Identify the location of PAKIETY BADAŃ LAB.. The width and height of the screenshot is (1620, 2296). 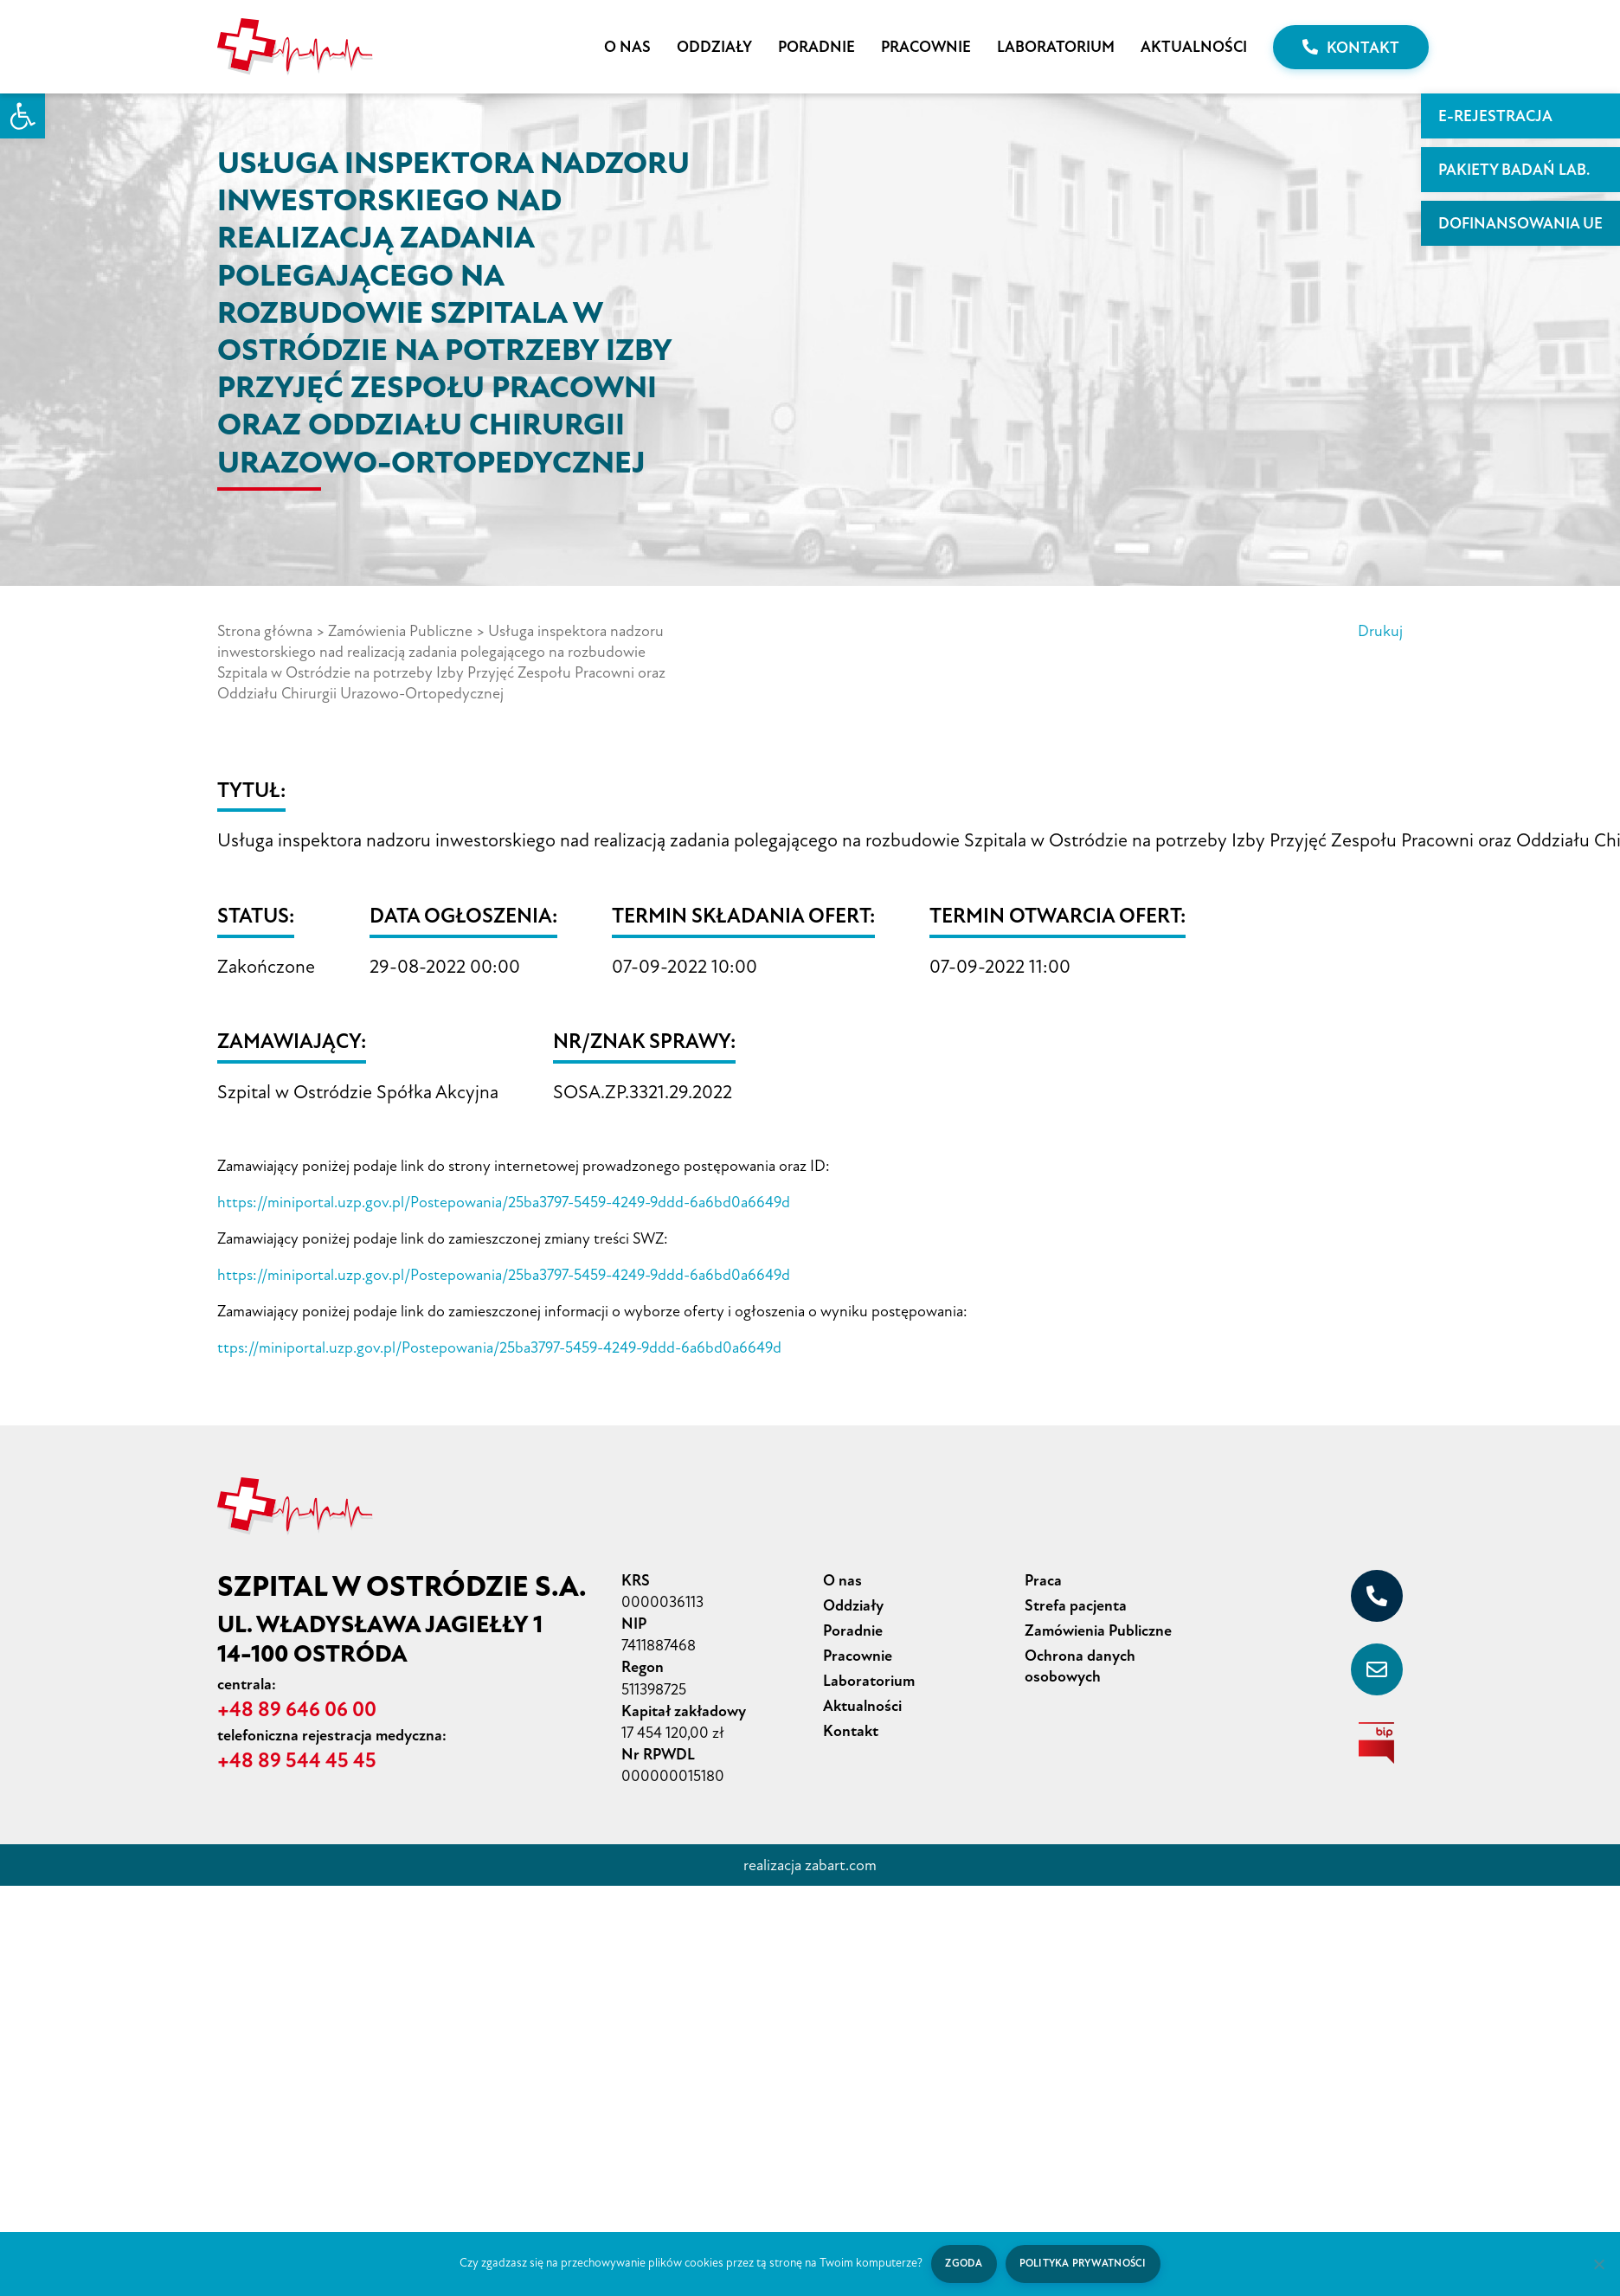
(1514, 169).